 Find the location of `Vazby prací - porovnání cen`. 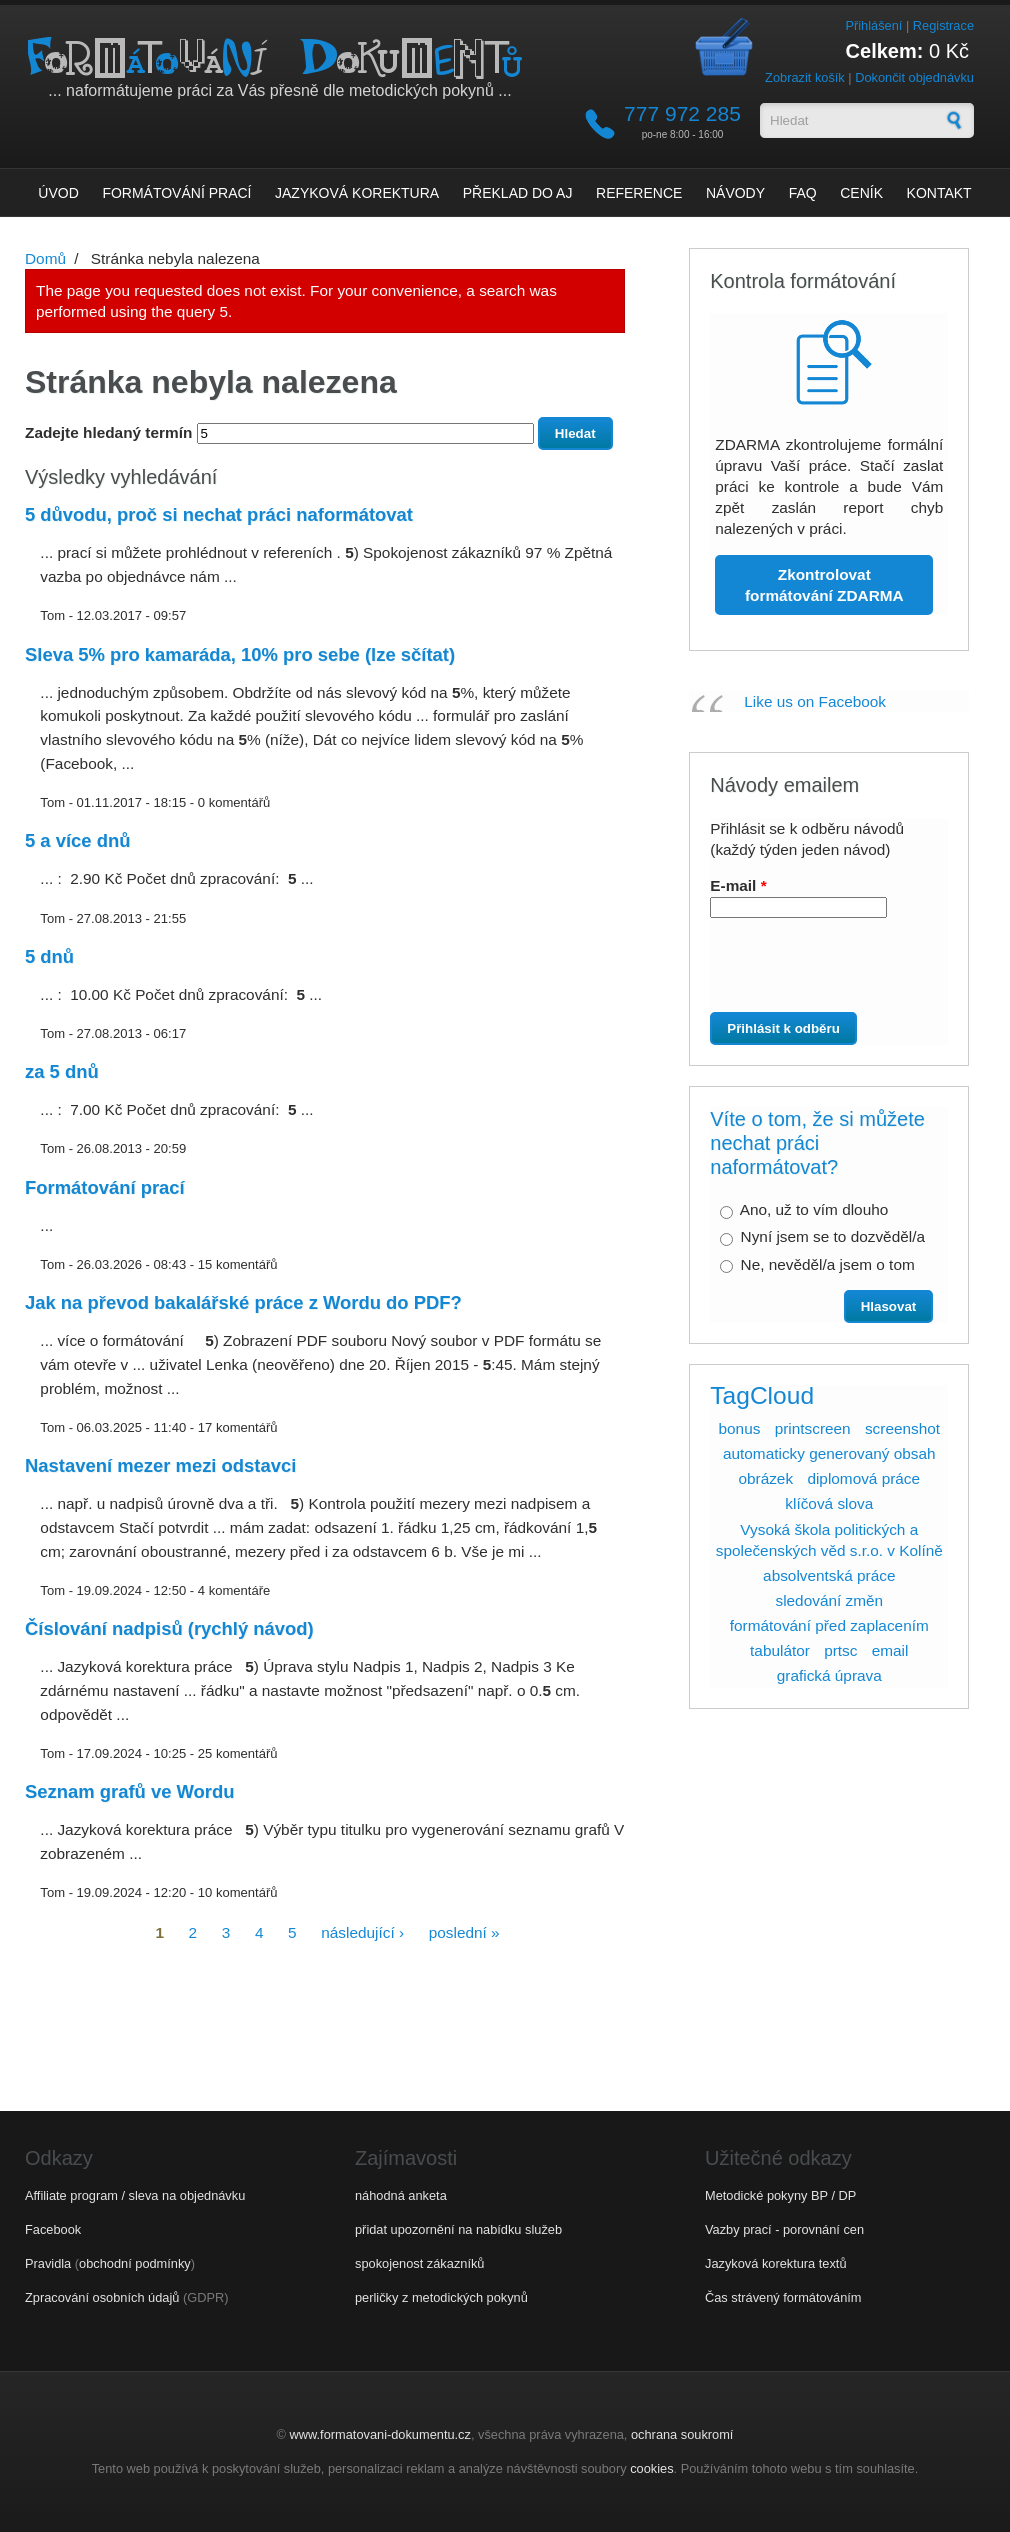

Vazby prací - porovnání cen is located at coordinates (784, 2229).